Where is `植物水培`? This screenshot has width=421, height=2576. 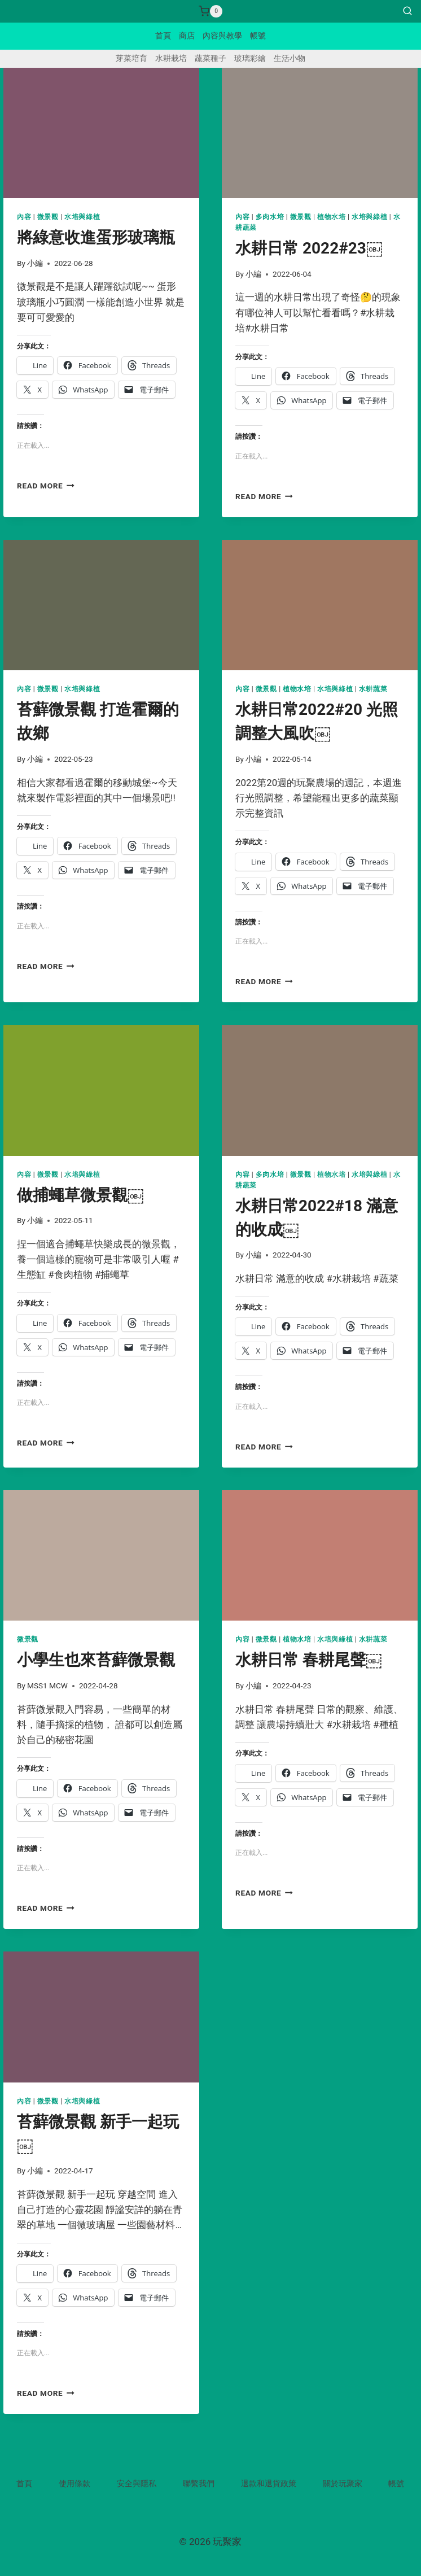 植物水培 is located at coordinates (331, 217).